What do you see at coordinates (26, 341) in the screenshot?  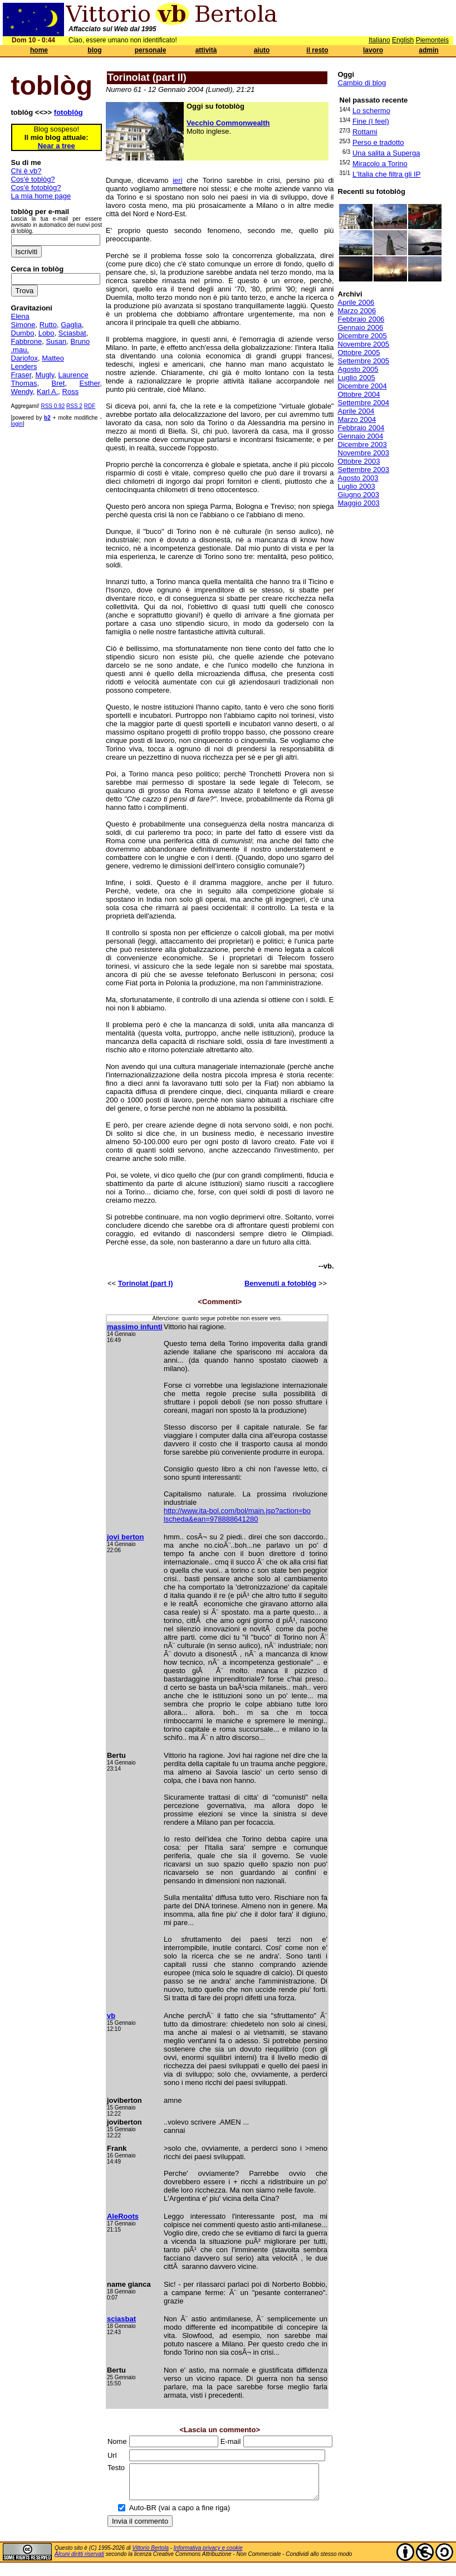 I see `Fabbrone` at bounding box center [26, 341].